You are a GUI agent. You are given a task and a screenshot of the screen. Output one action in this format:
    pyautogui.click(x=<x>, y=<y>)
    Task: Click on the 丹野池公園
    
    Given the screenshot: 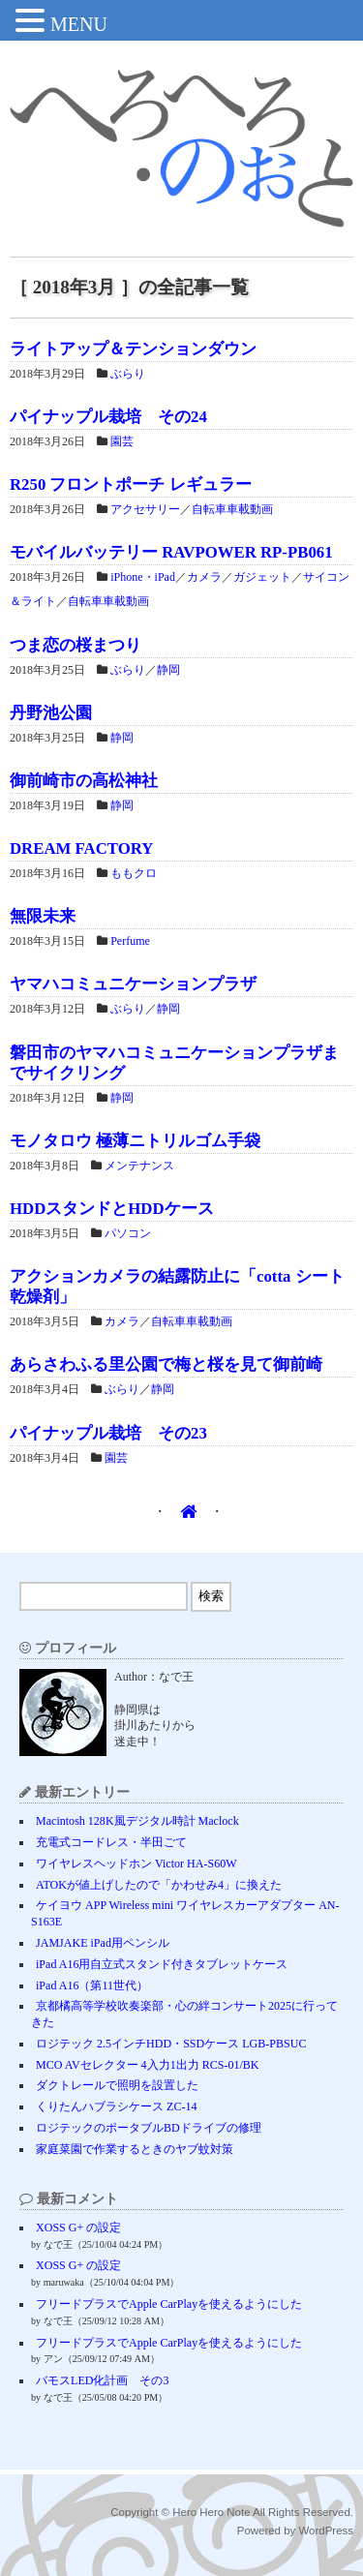 What is the action you would take?
    pyautogui.click(x=51, y=713)
    